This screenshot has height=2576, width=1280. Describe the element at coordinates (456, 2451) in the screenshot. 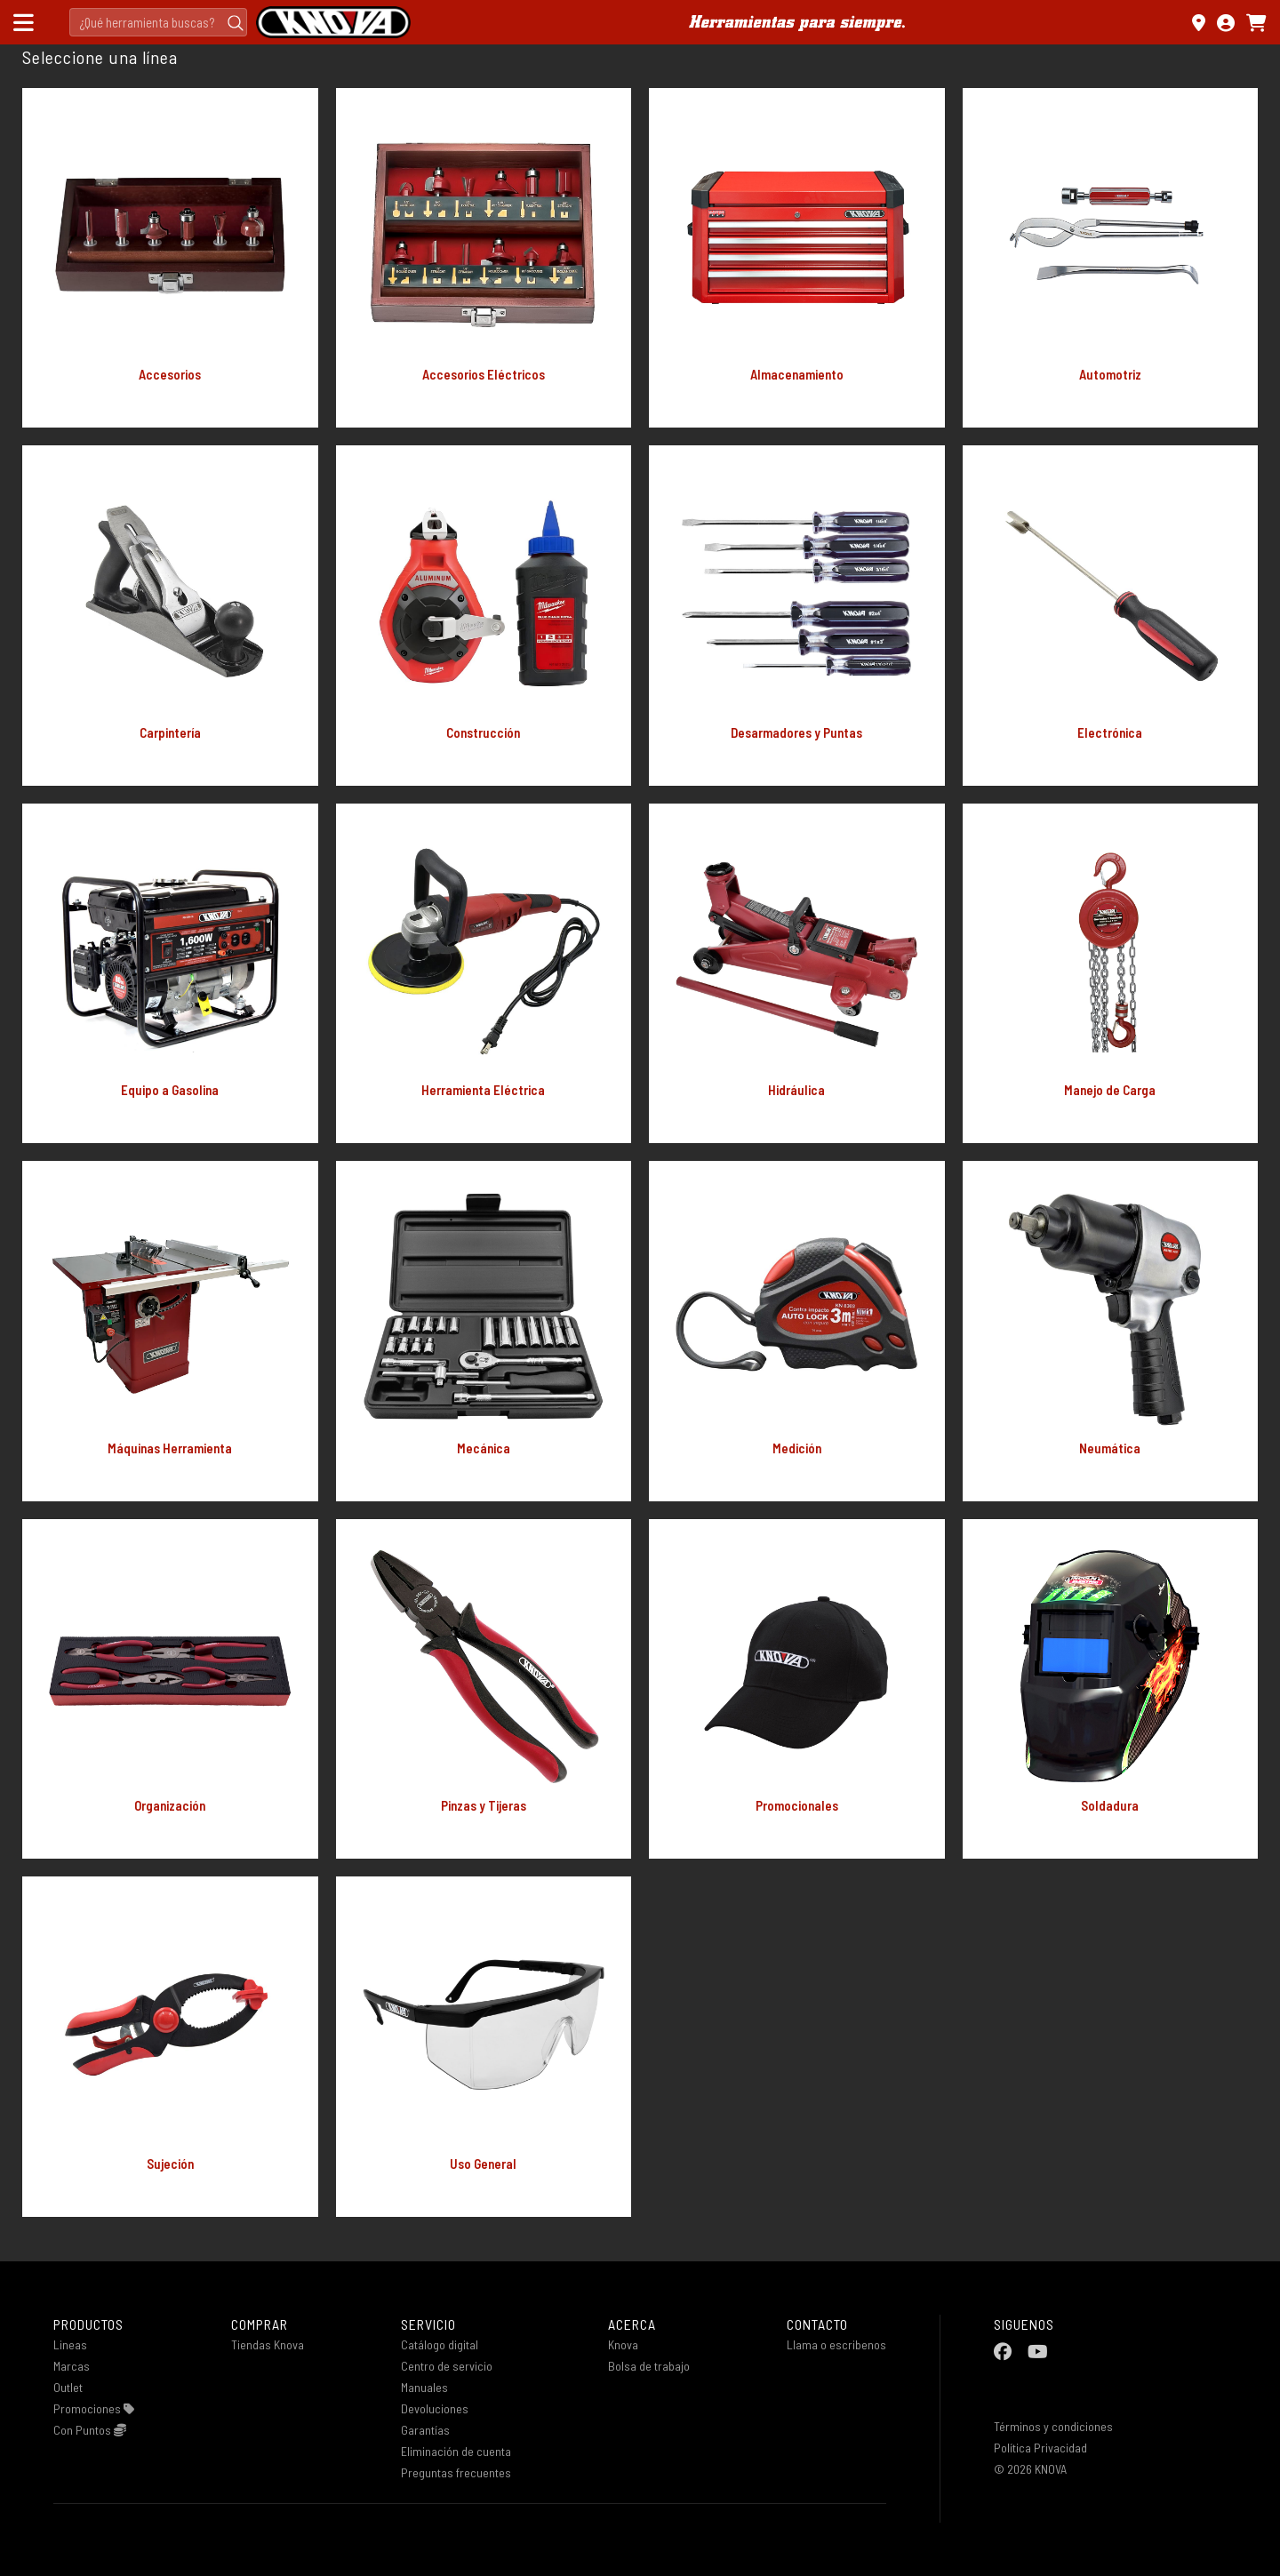

I see `Eliminación de cuenta` at that location.